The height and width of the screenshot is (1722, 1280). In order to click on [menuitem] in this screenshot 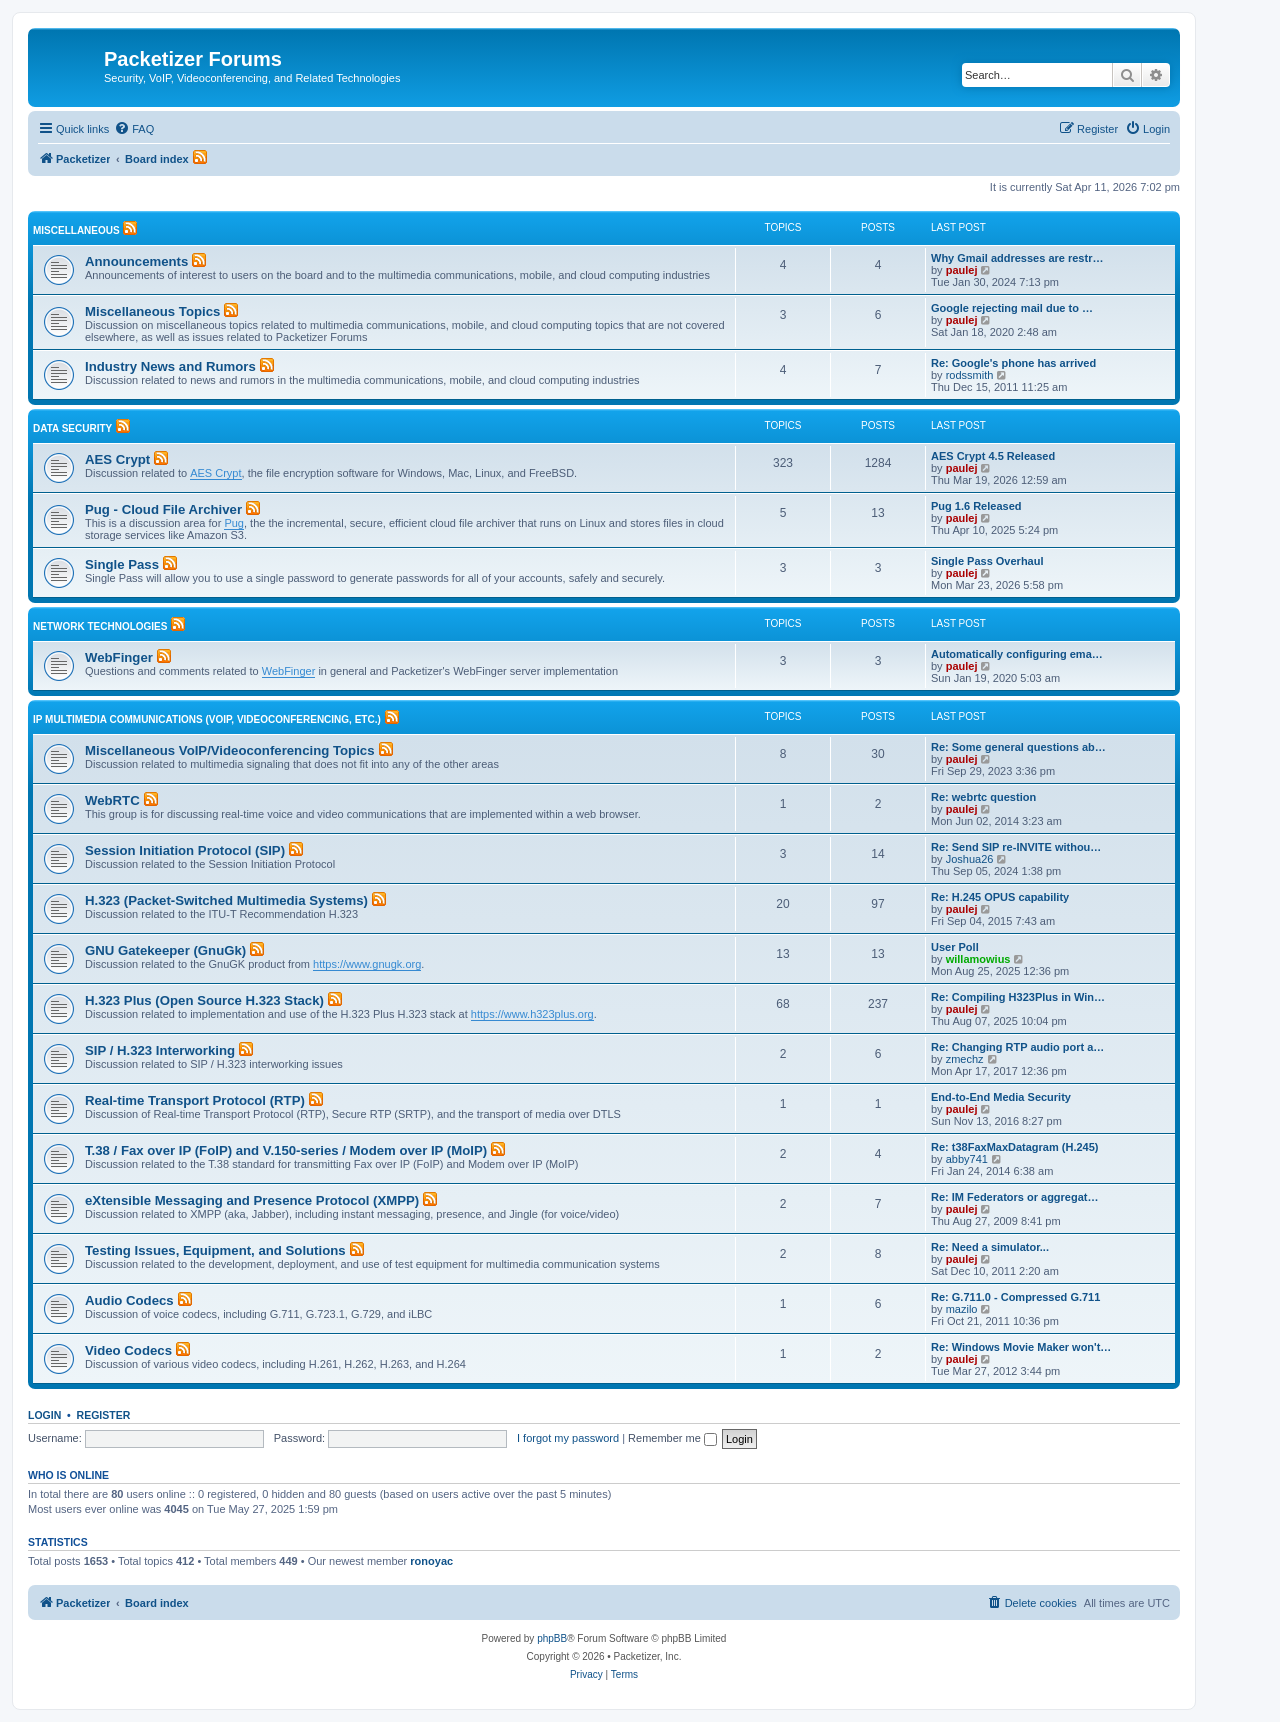, I will do `click(134, 129)`.